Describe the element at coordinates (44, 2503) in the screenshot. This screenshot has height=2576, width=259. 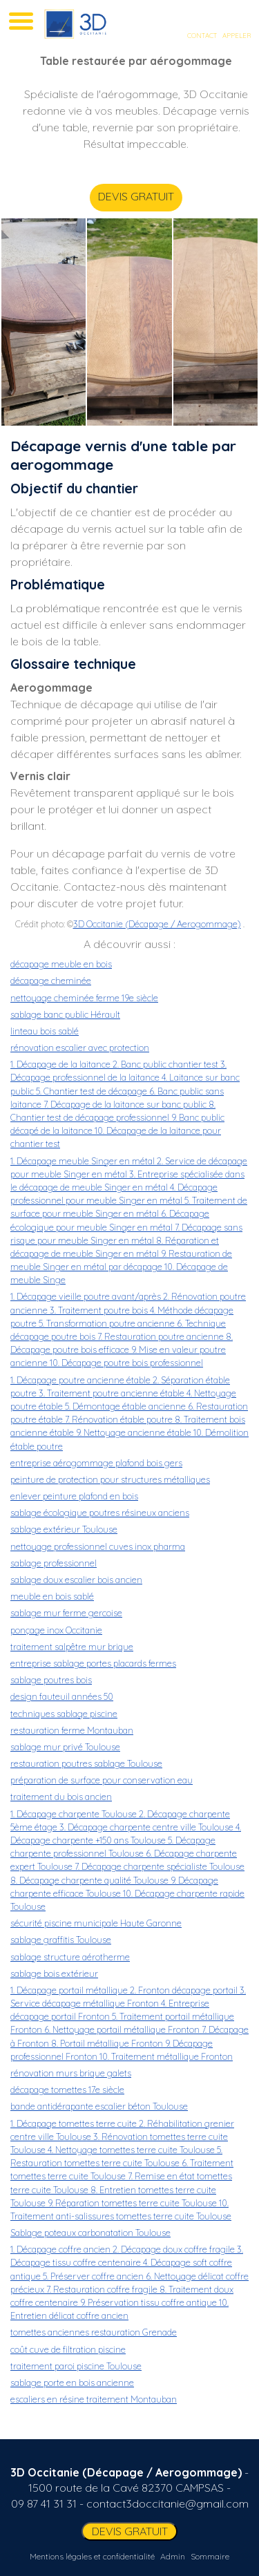
I see `09 87 41 31 31` at that location.